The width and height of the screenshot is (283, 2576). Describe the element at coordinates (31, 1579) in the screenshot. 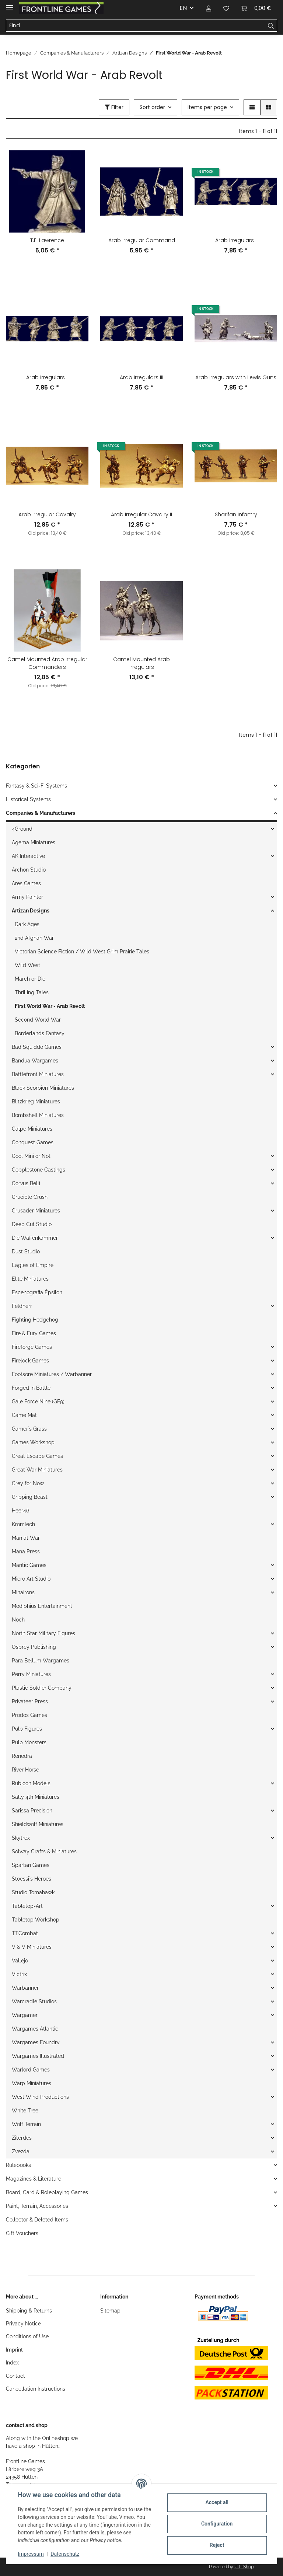

I see `Micro Art Studio` at that location.